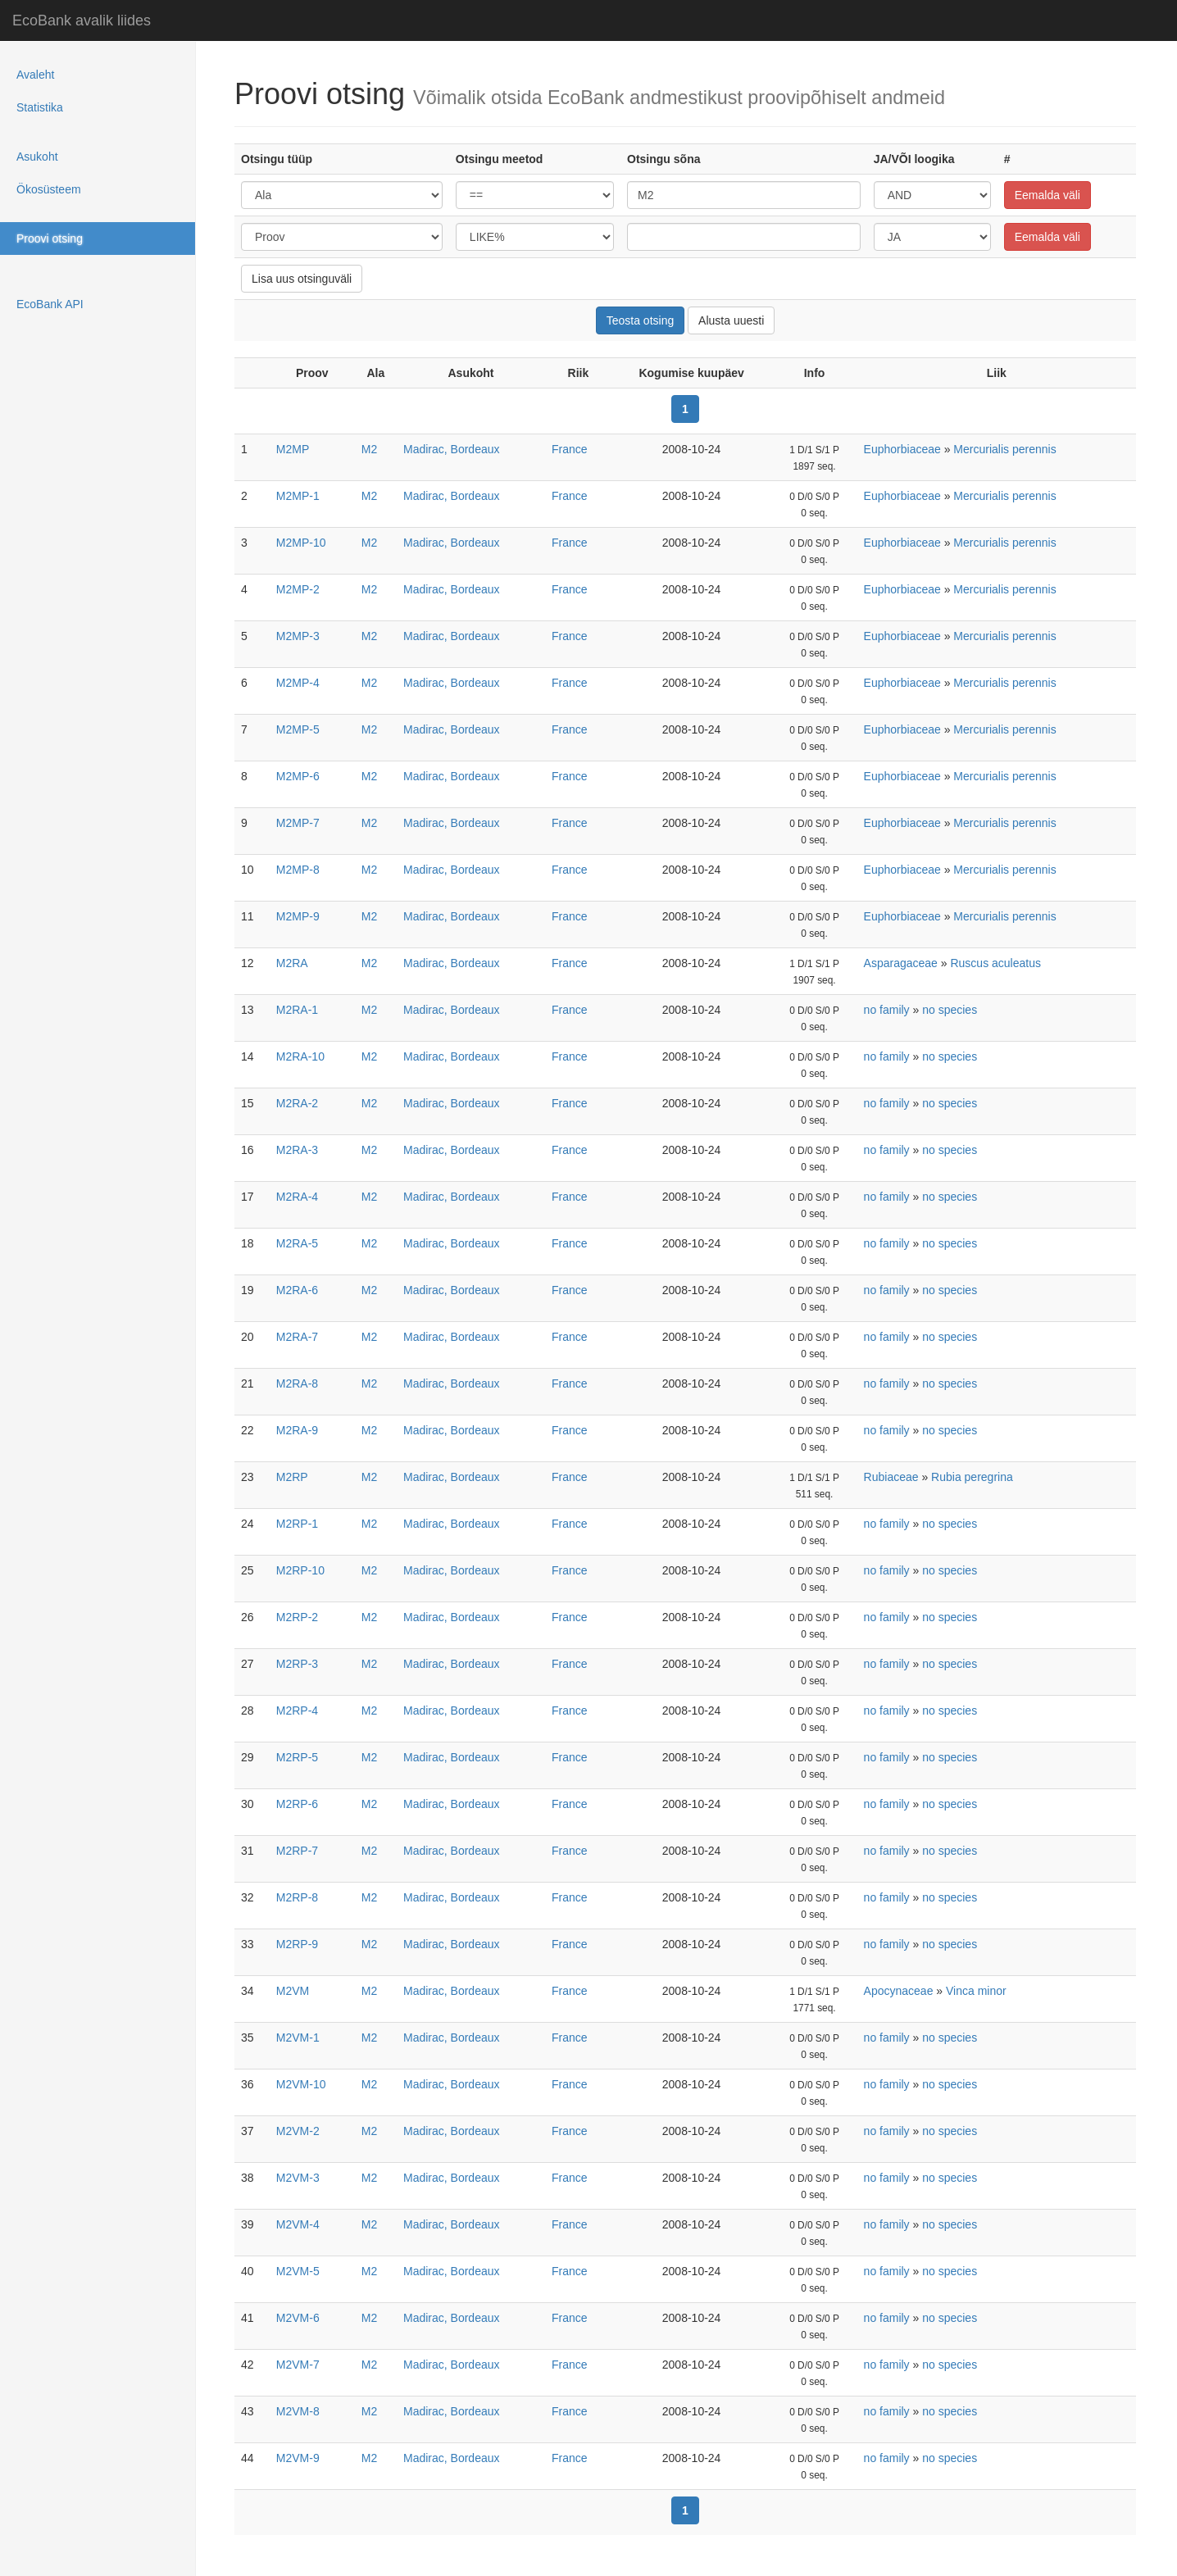  What do you see at coordinates (891, 1476) in the screenshot?
I see `Rubiaceae` at bounding box center [891, 1476].